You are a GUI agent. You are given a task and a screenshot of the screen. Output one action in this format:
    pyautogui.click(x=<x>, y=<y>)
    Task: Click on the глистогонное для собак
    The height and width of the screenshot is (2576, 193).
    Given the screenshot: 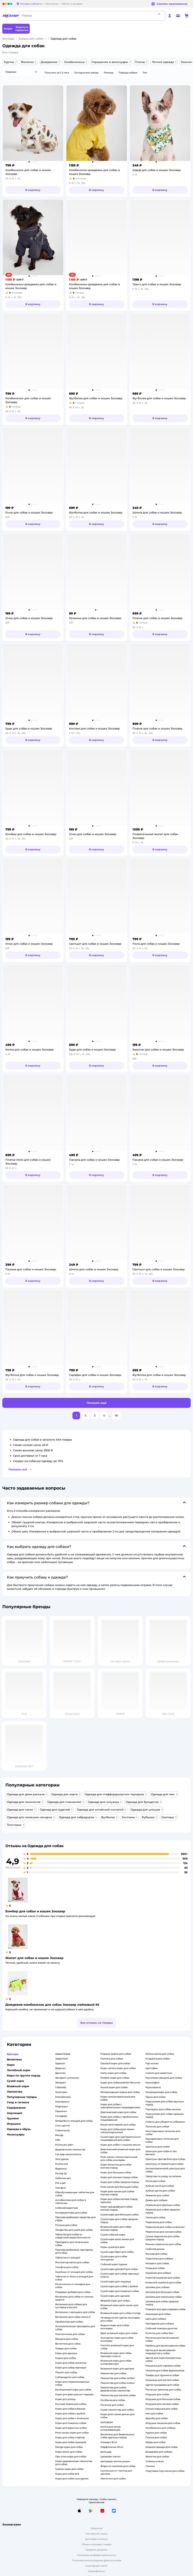 What is the action you would take?
    pyautogui.click(x=70, y=2334)
    